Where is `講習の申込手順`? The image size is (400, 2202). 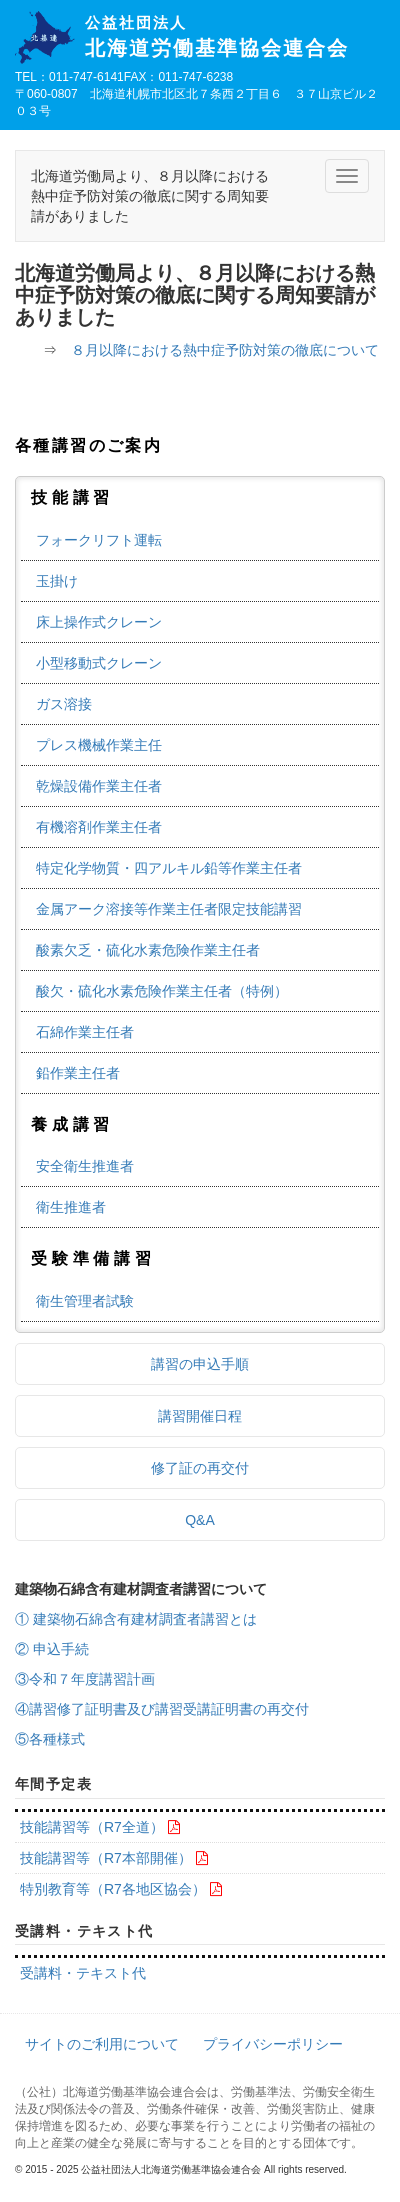
講習の申込手順 is located at coordinates (200, 1364).